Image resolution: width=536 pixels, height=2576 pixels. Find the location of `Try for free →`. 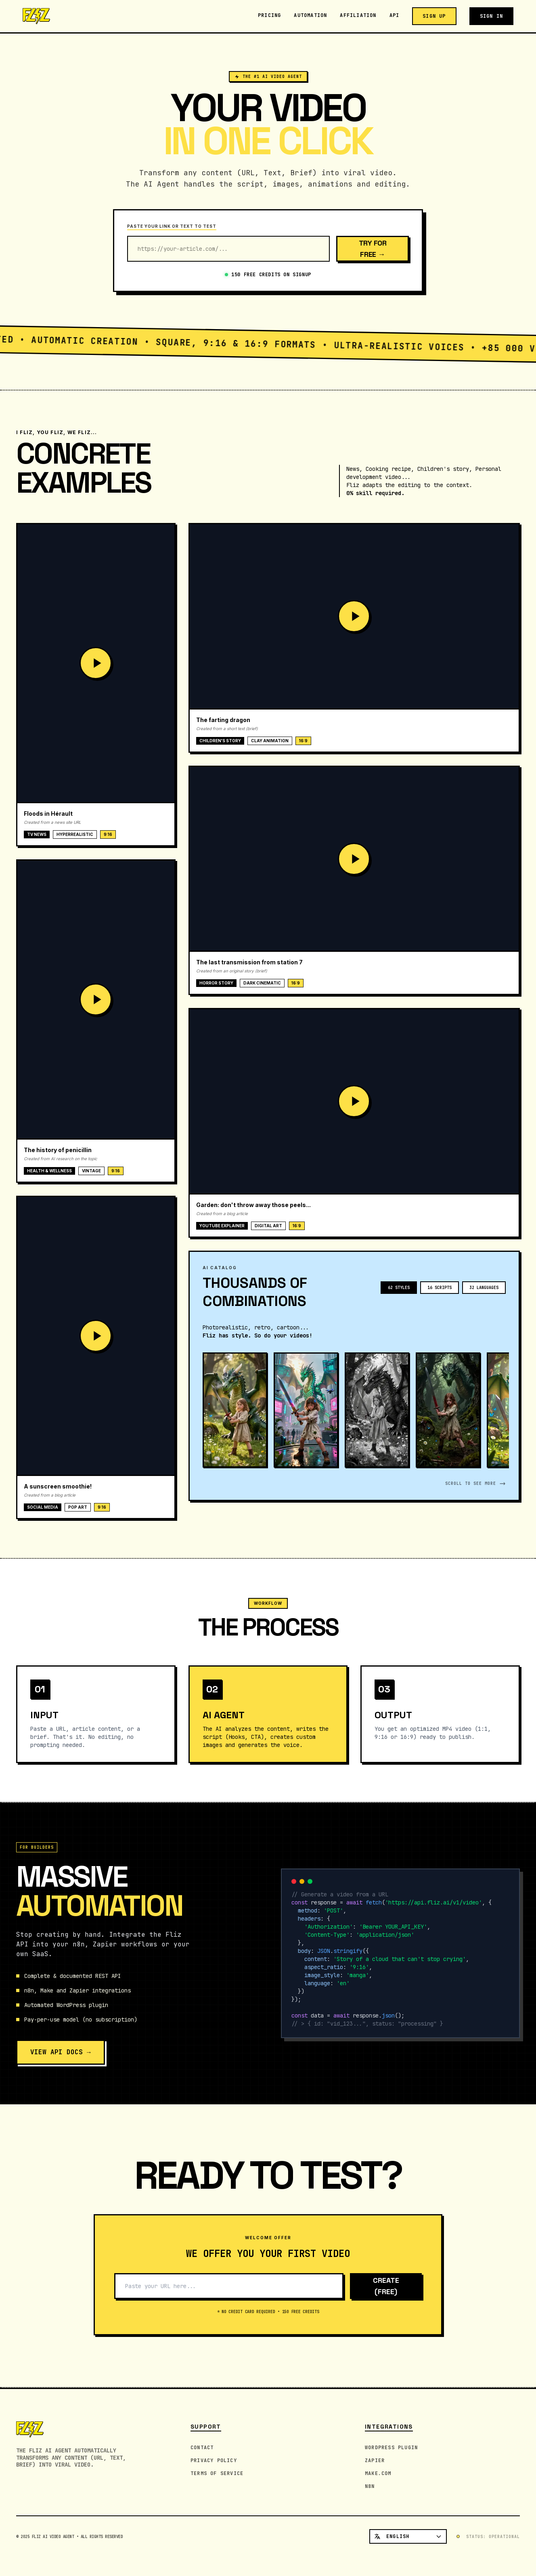

Try for free → is located at coordinates (373, 248).